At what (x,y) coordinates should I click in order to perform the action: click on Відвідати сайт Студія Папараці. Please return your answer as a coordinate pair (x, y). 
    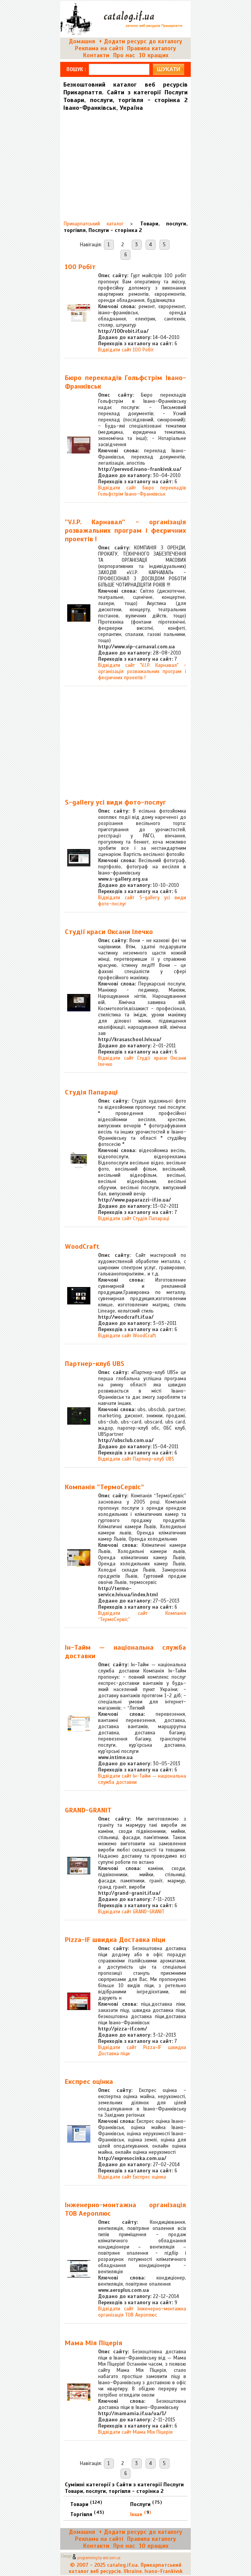
    Looking at the image, I should click on (133, 1219).